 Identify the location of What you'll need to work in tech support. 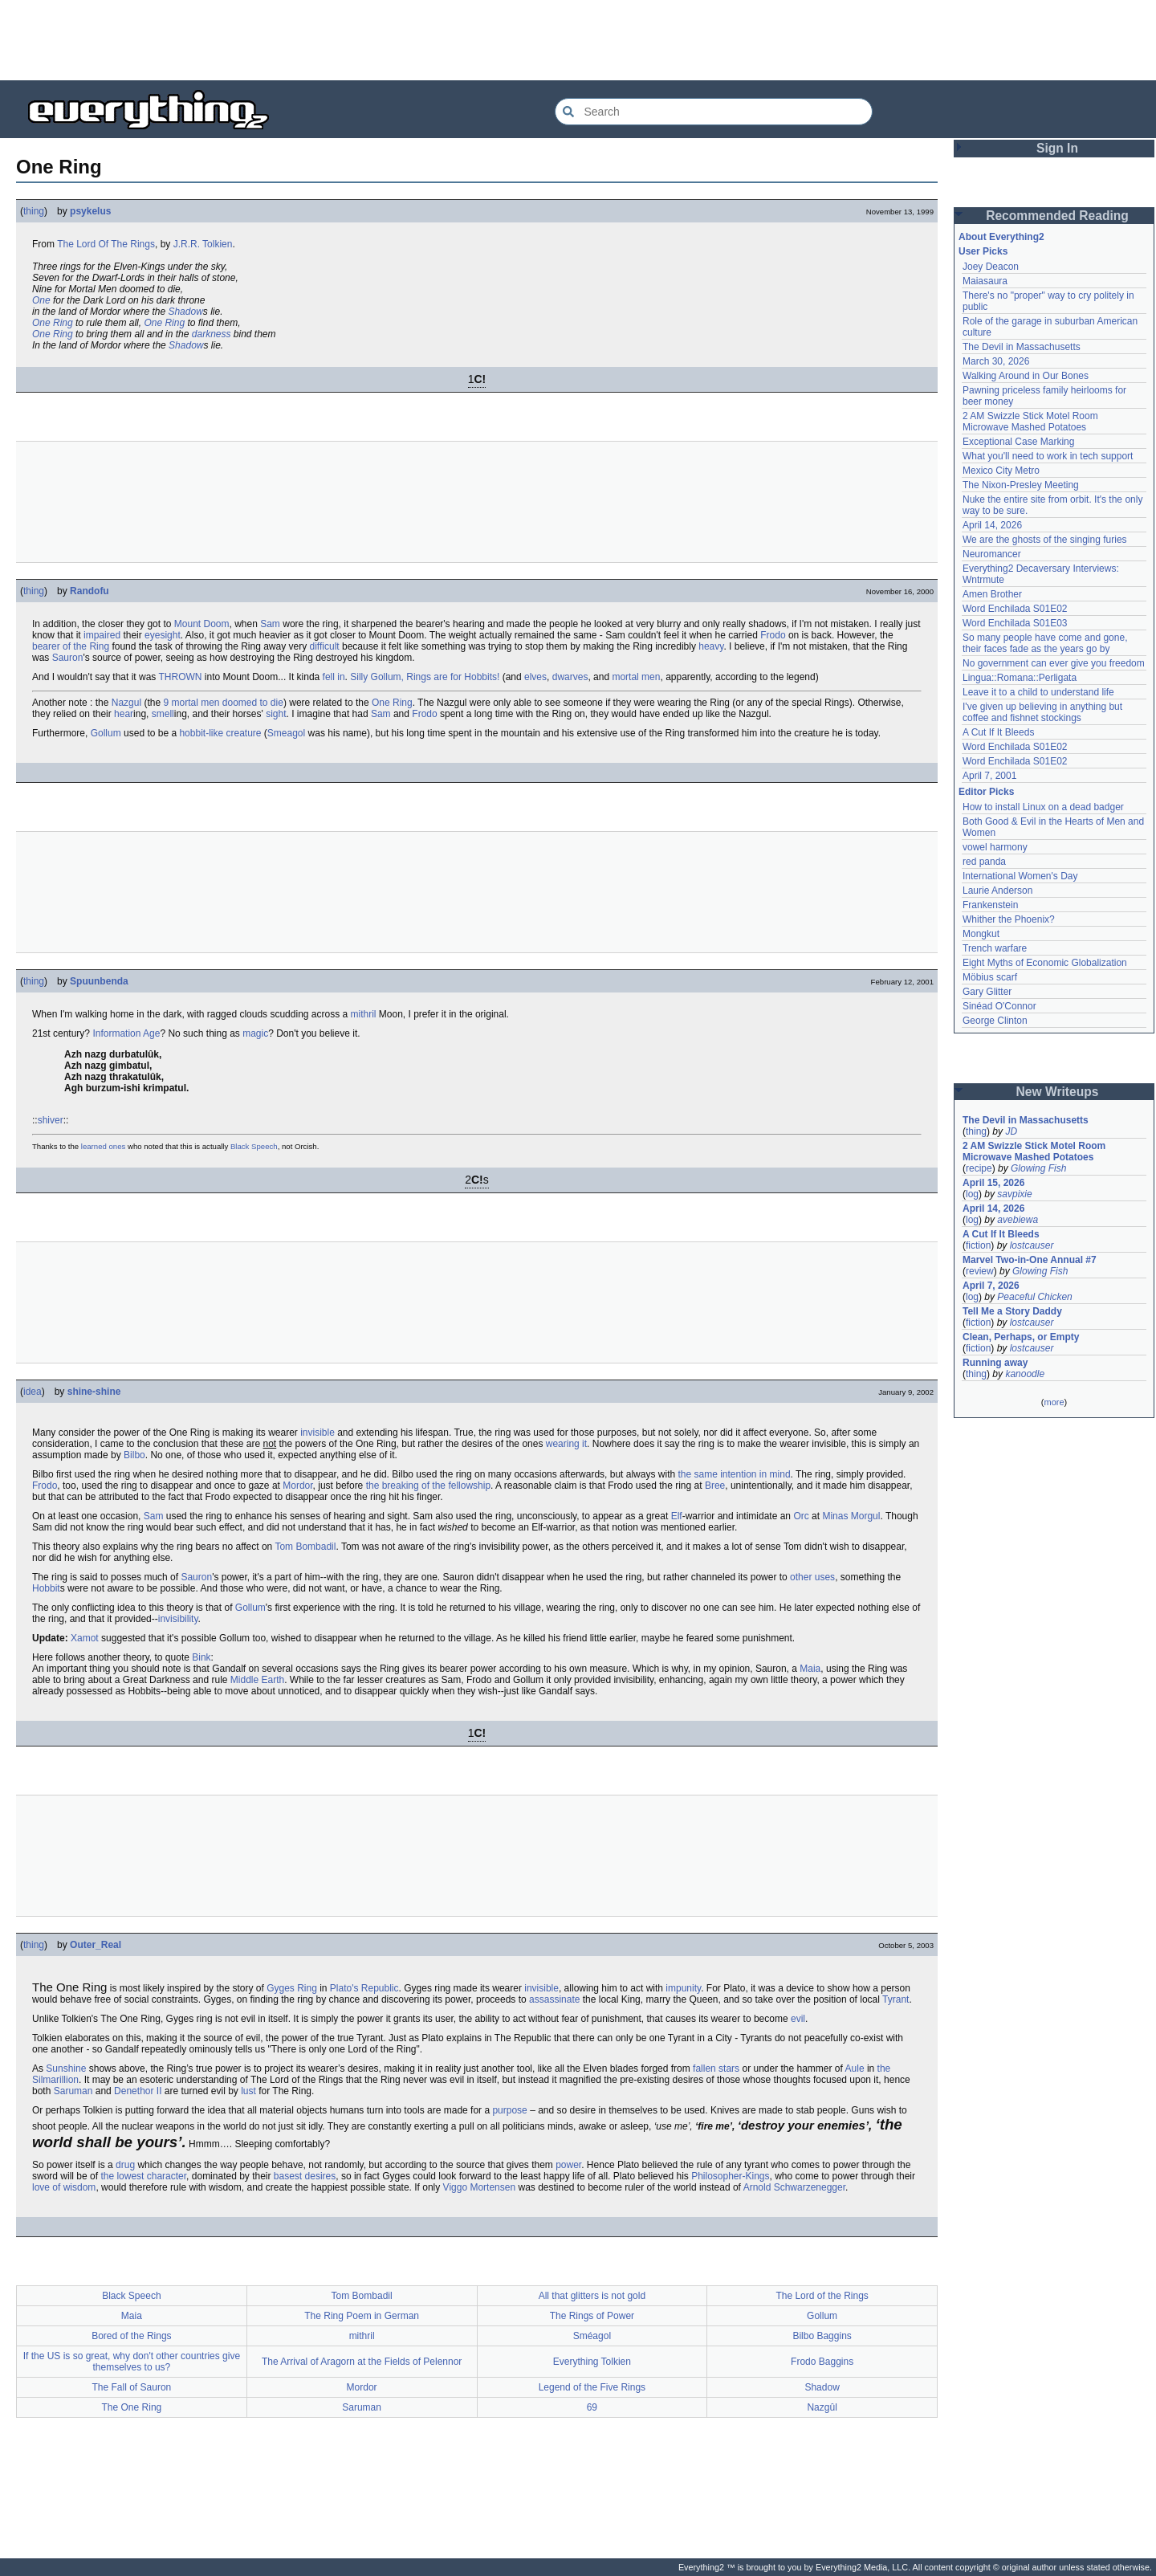
(1048, 456).